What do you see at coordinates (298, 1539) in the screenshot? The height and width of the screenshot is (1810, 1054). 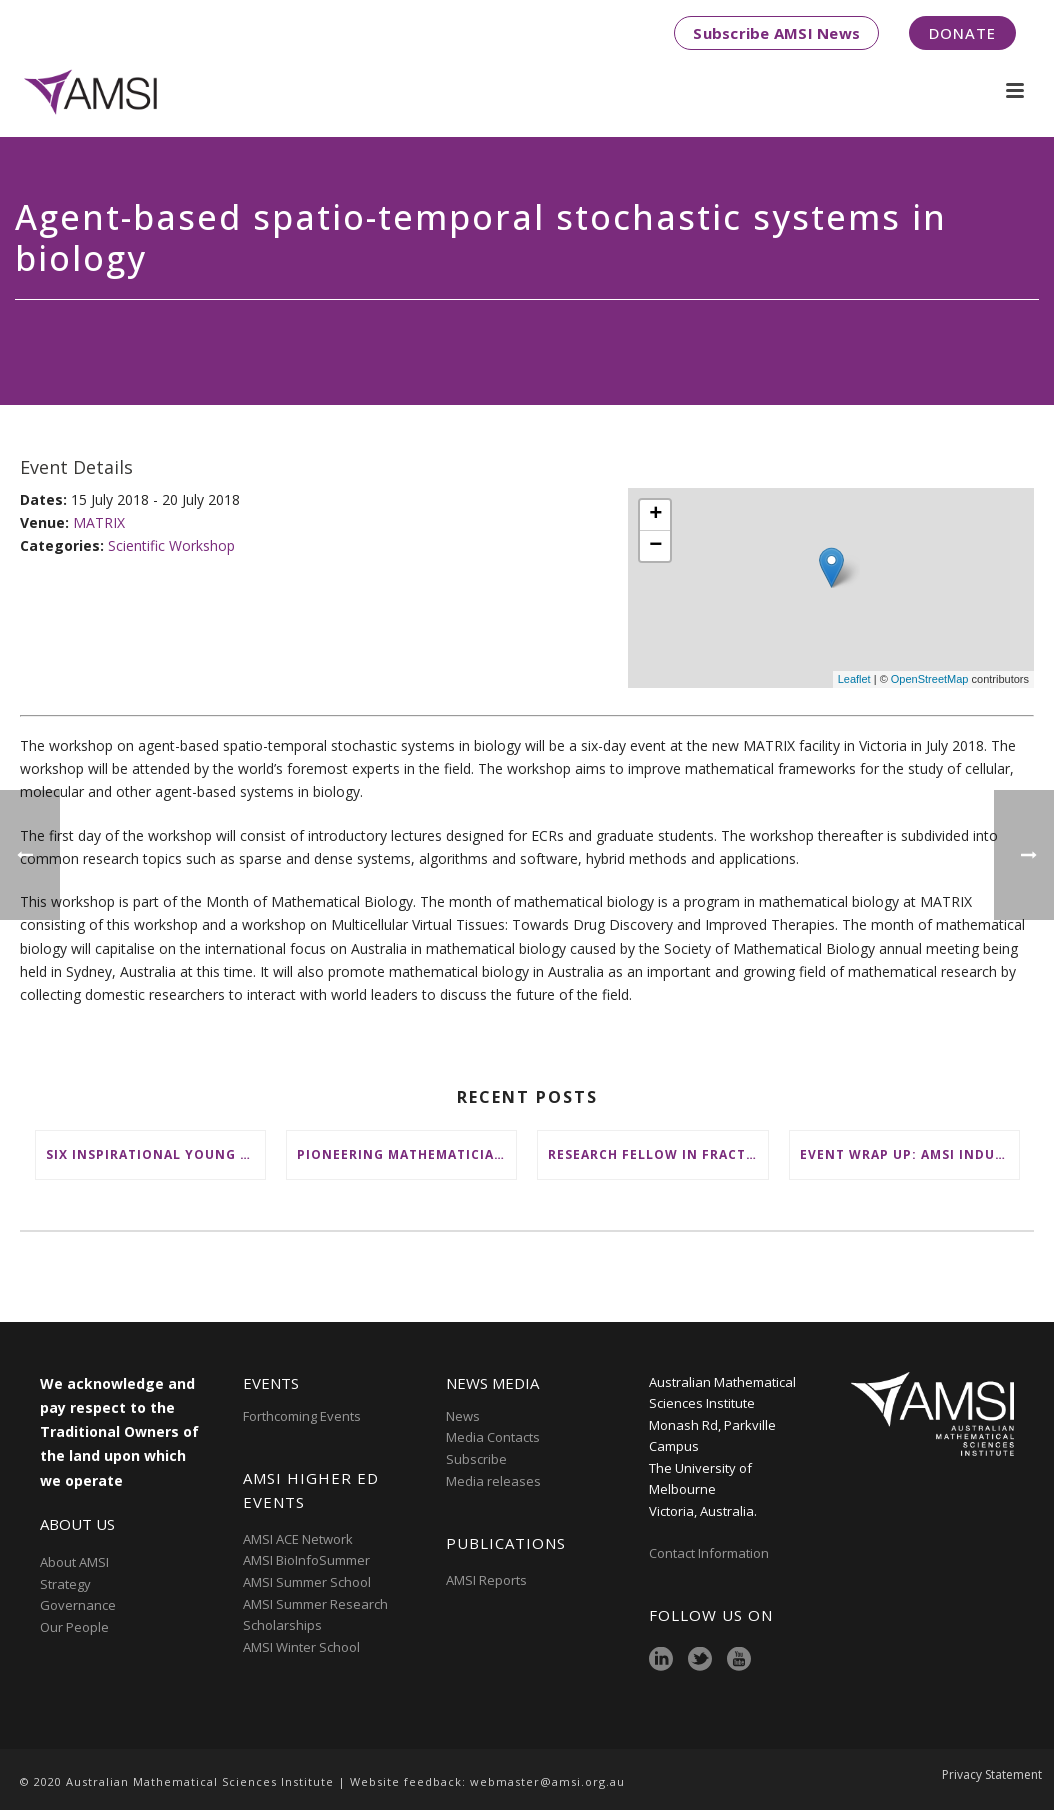 I see `AMSI ACE Network` at bounding box center [298, 1539].